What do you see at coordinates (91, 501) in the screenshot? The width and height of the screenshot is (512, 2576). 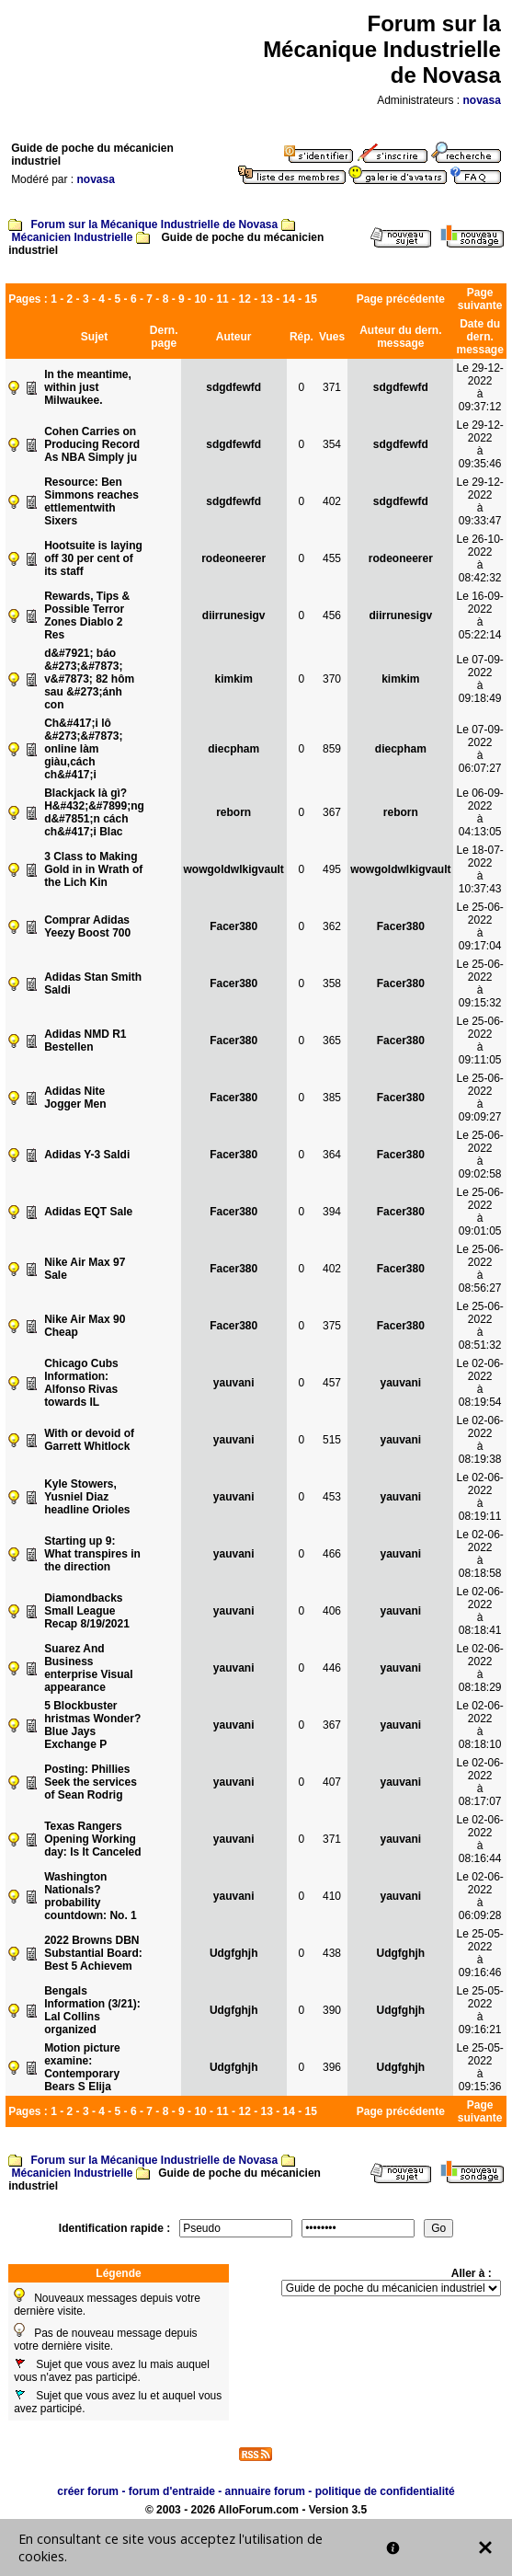 I see `Resource: Ben Simmons reaches ettlementwith Sixers` at bounding box center [91, 501].